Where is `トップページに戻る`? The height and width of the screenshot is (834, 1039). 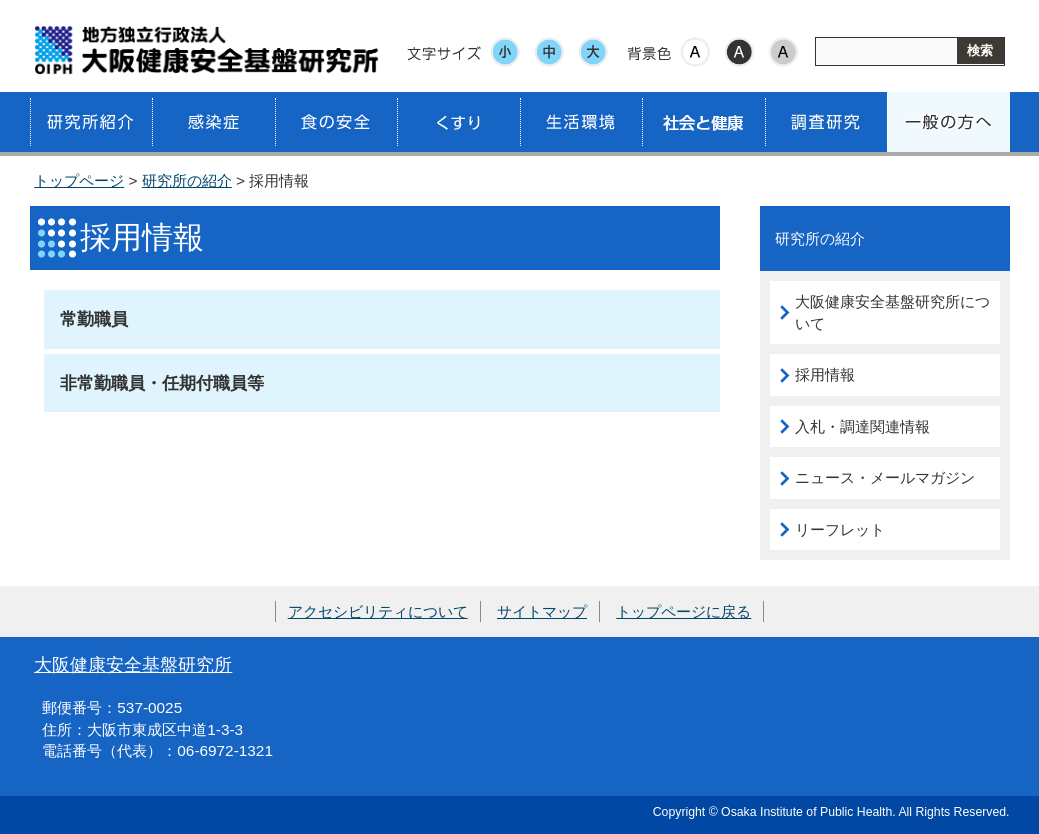 トップページに戻る is located at coordinates (683, 611).